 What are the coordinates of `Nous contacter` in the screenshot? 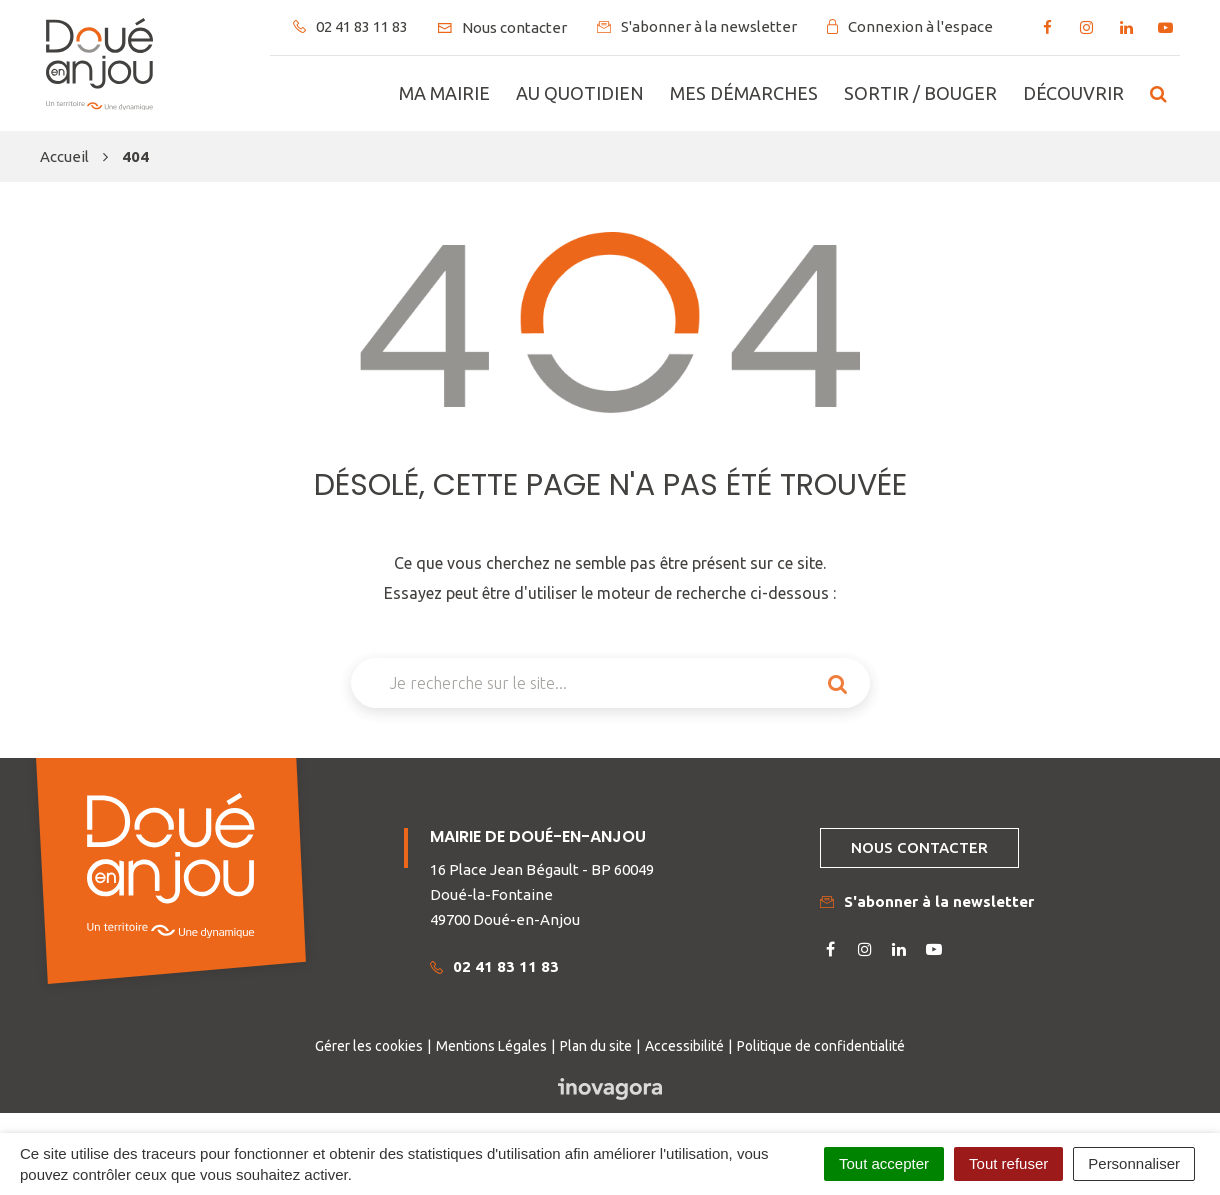 It's located at (919, 847).